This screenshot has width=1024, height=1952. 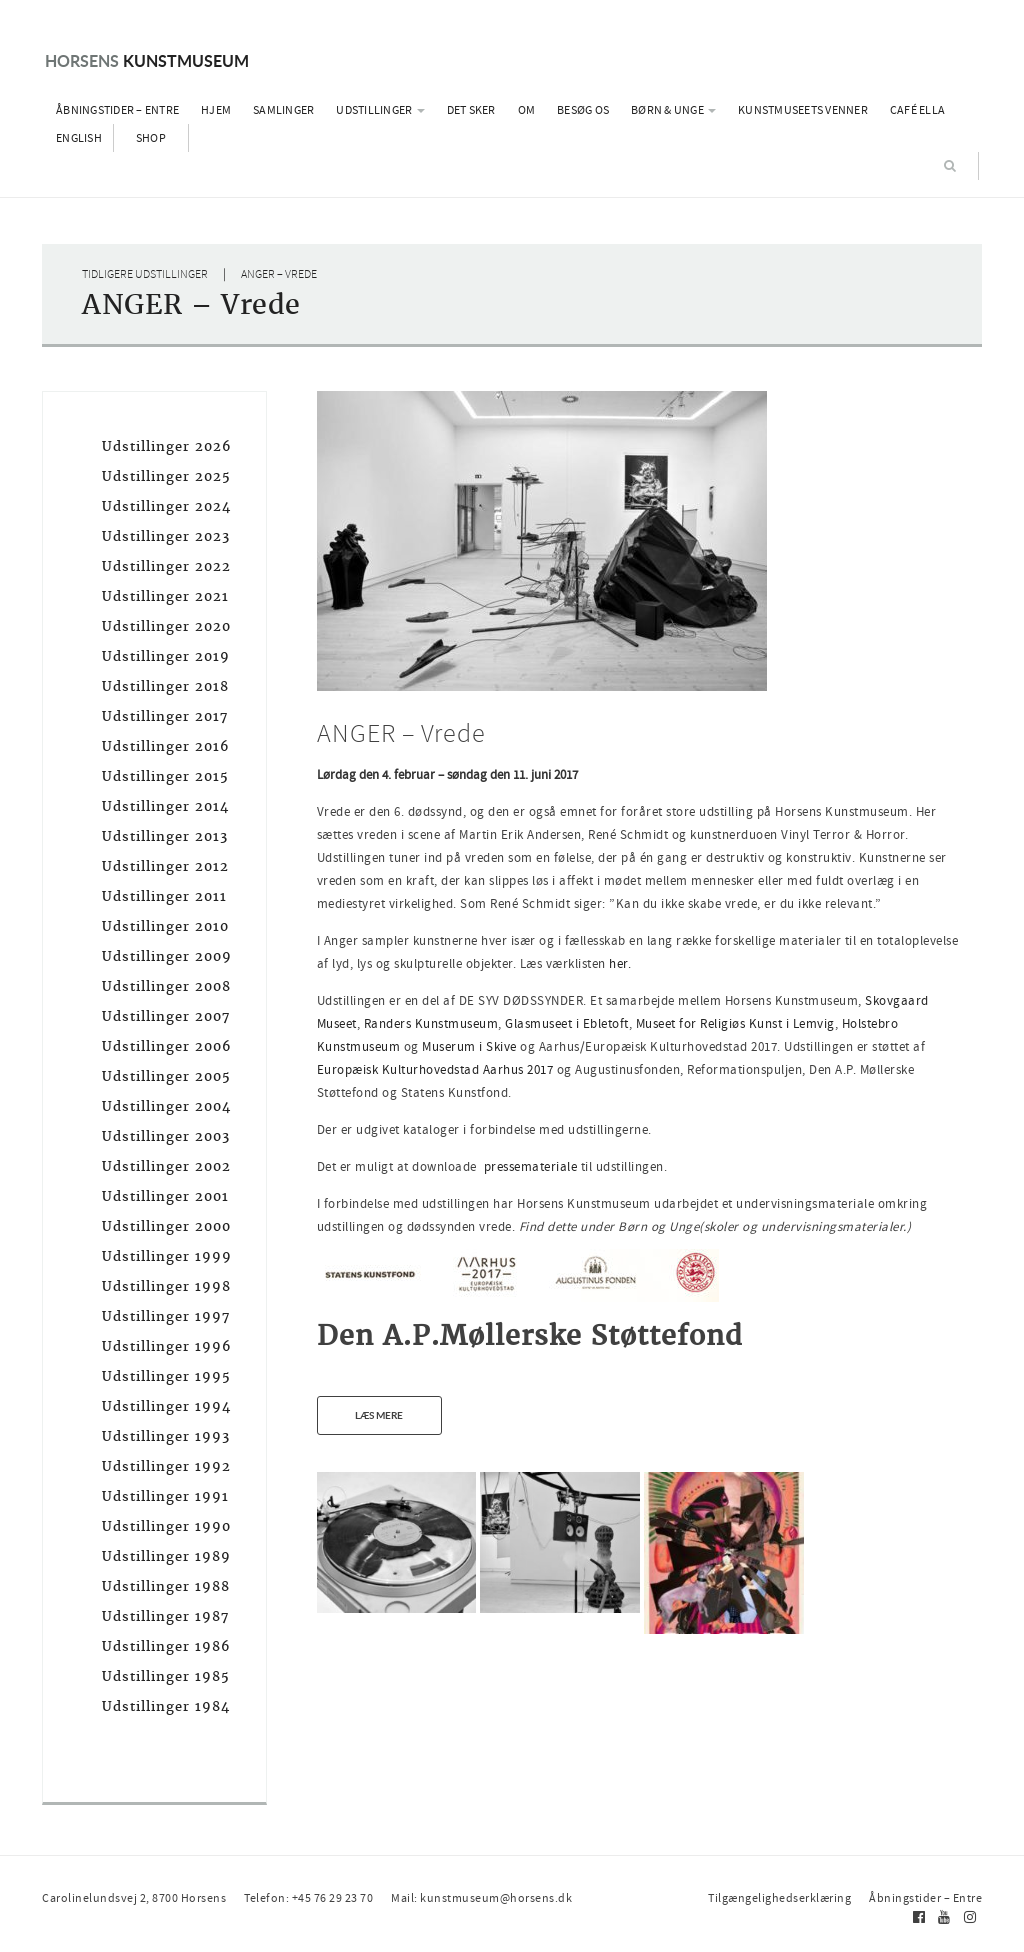 I want to click on Udstillinger 2016, so click(x=166, y=746).